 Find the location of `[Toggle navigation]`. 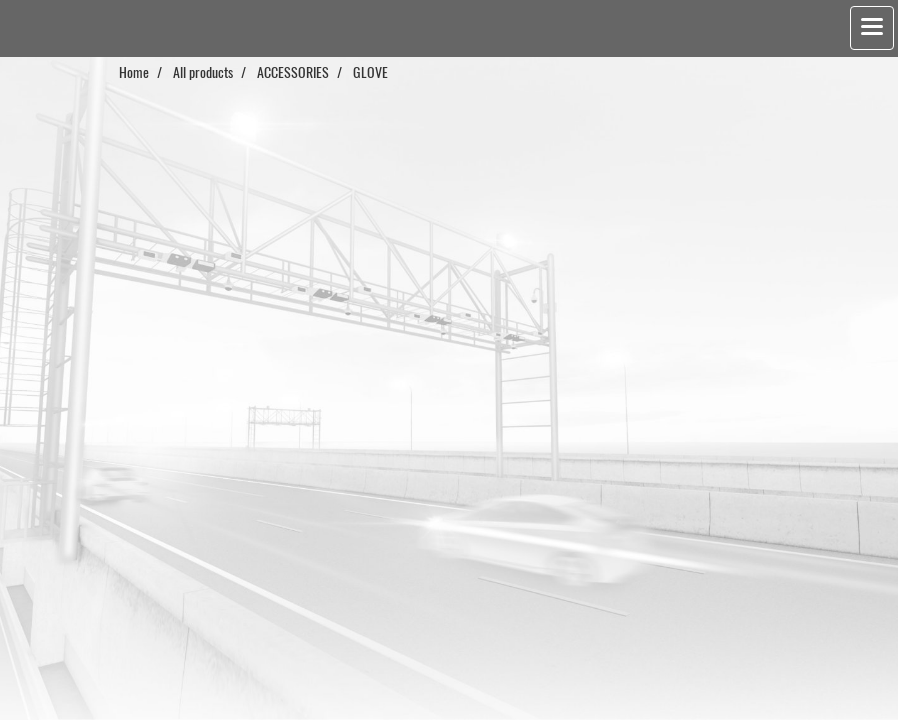

[Toggle navigation] is located at coordinates (872, 28).